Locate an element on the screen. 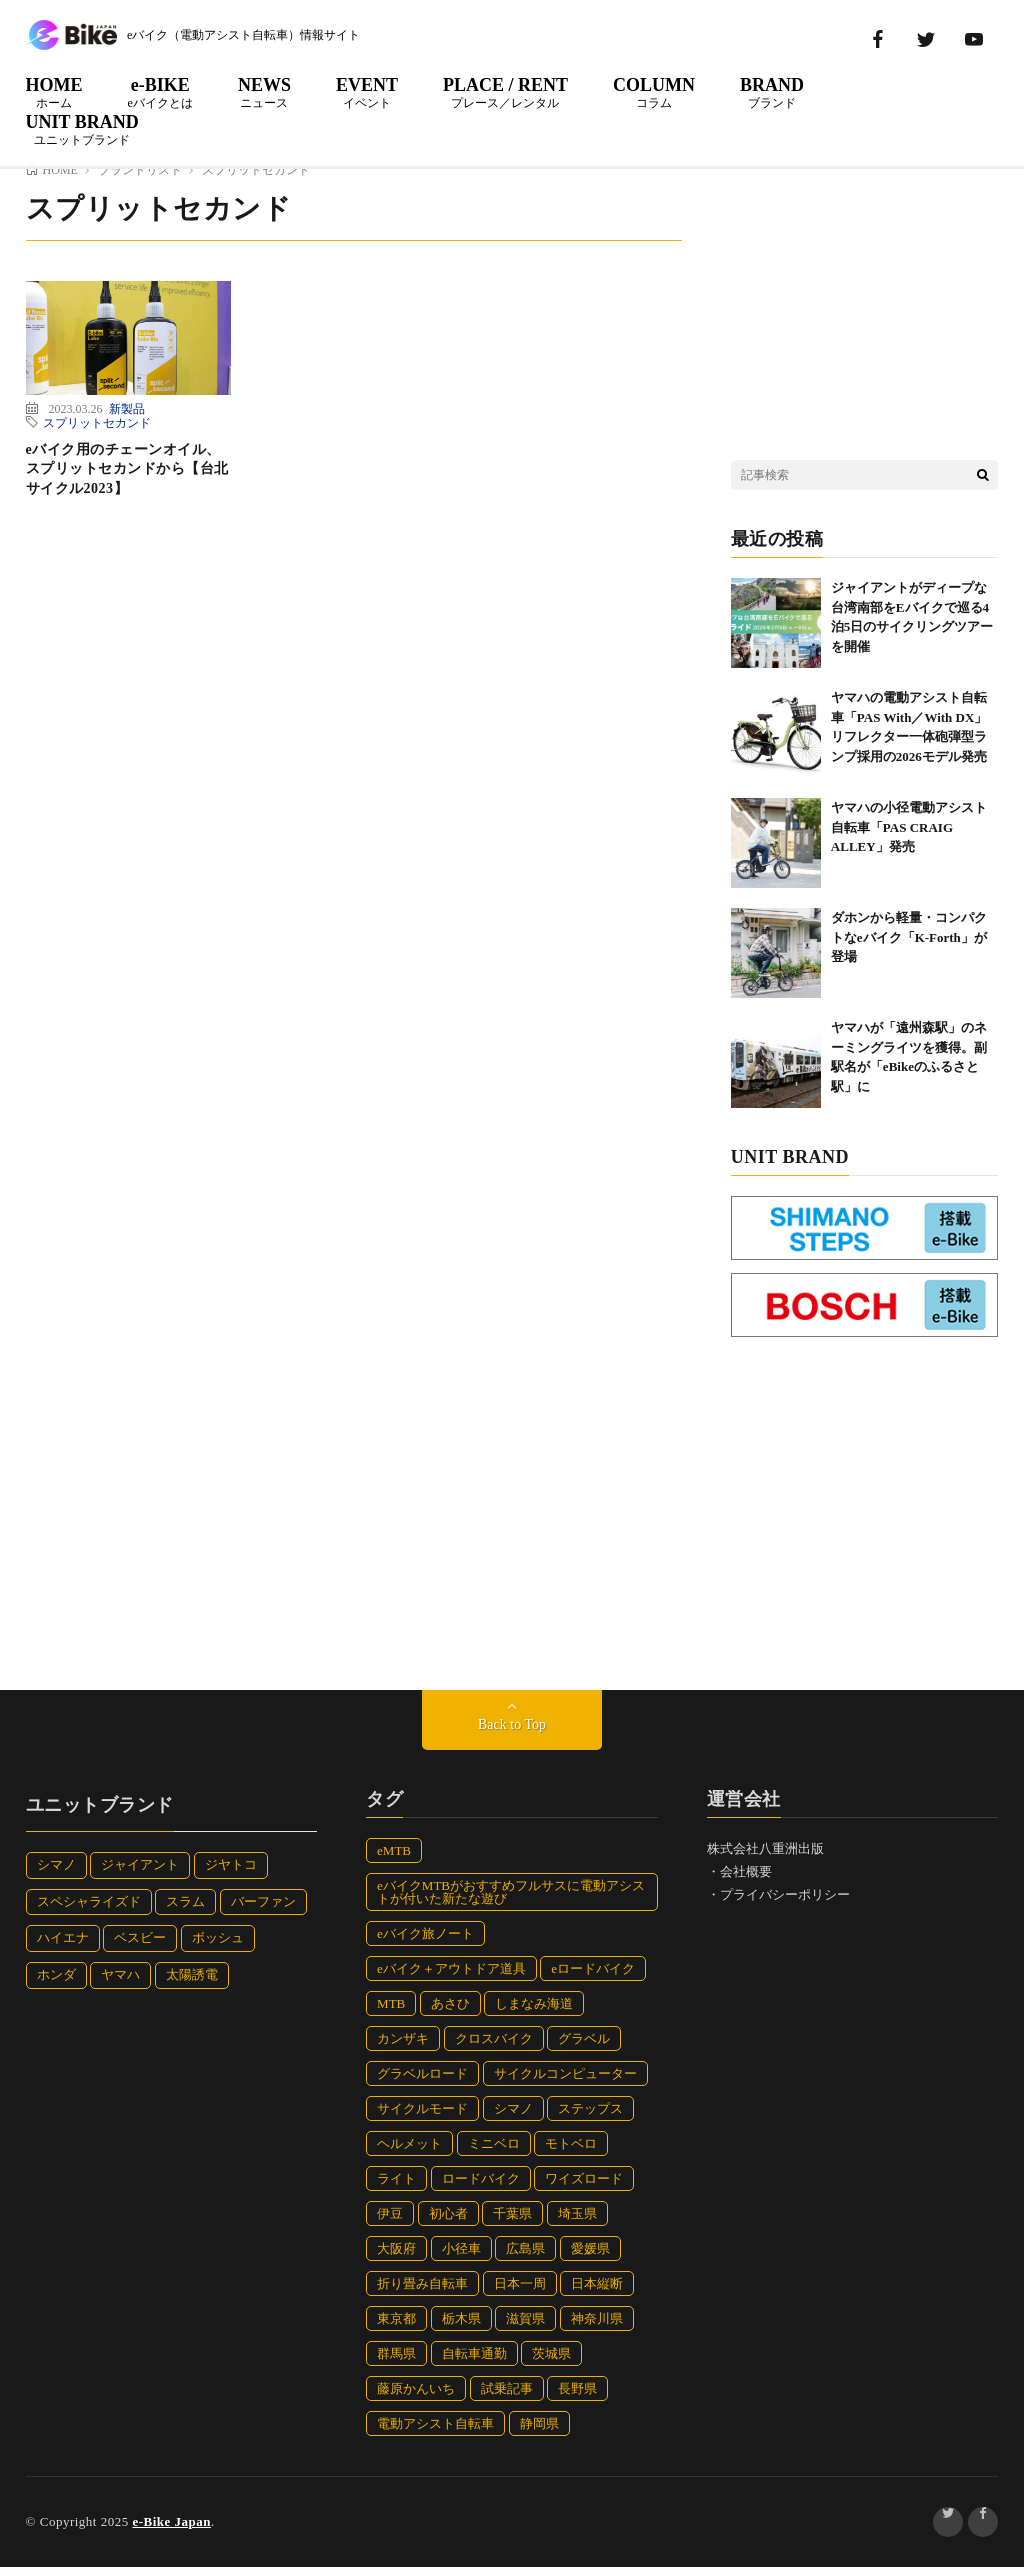  e-Bike Japan is located at coordinates (171, 2521).